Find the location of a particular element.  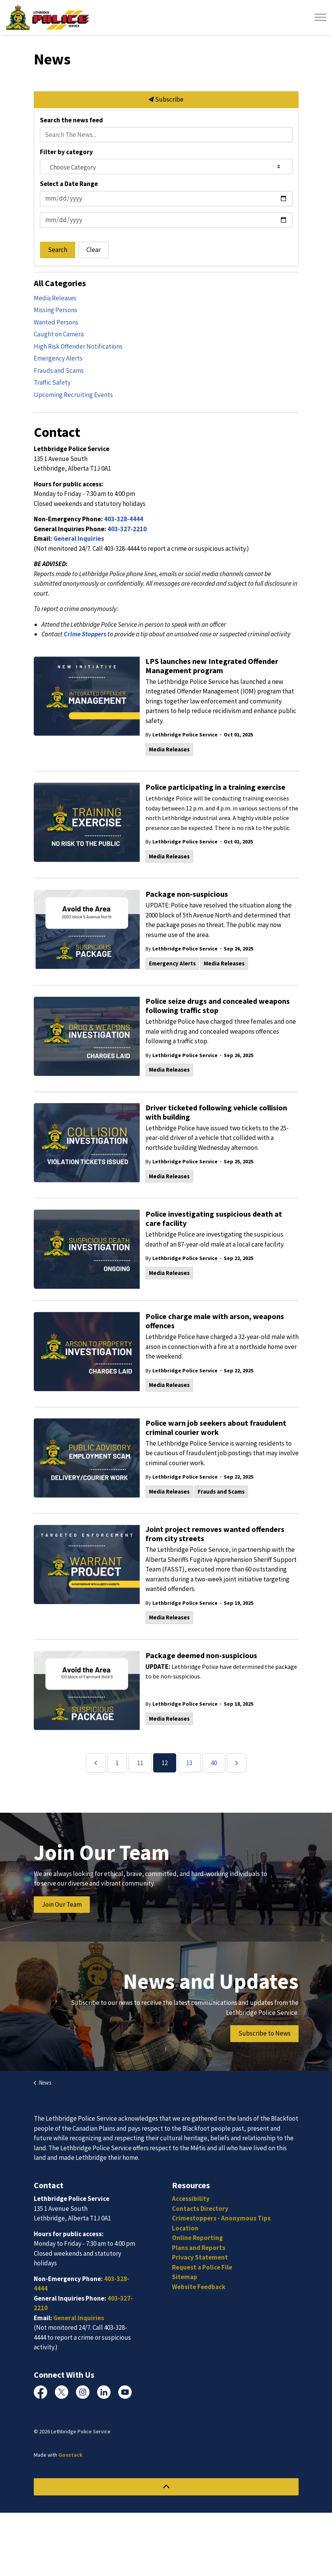

403-327-2210 is located at coordinates (127, 529).